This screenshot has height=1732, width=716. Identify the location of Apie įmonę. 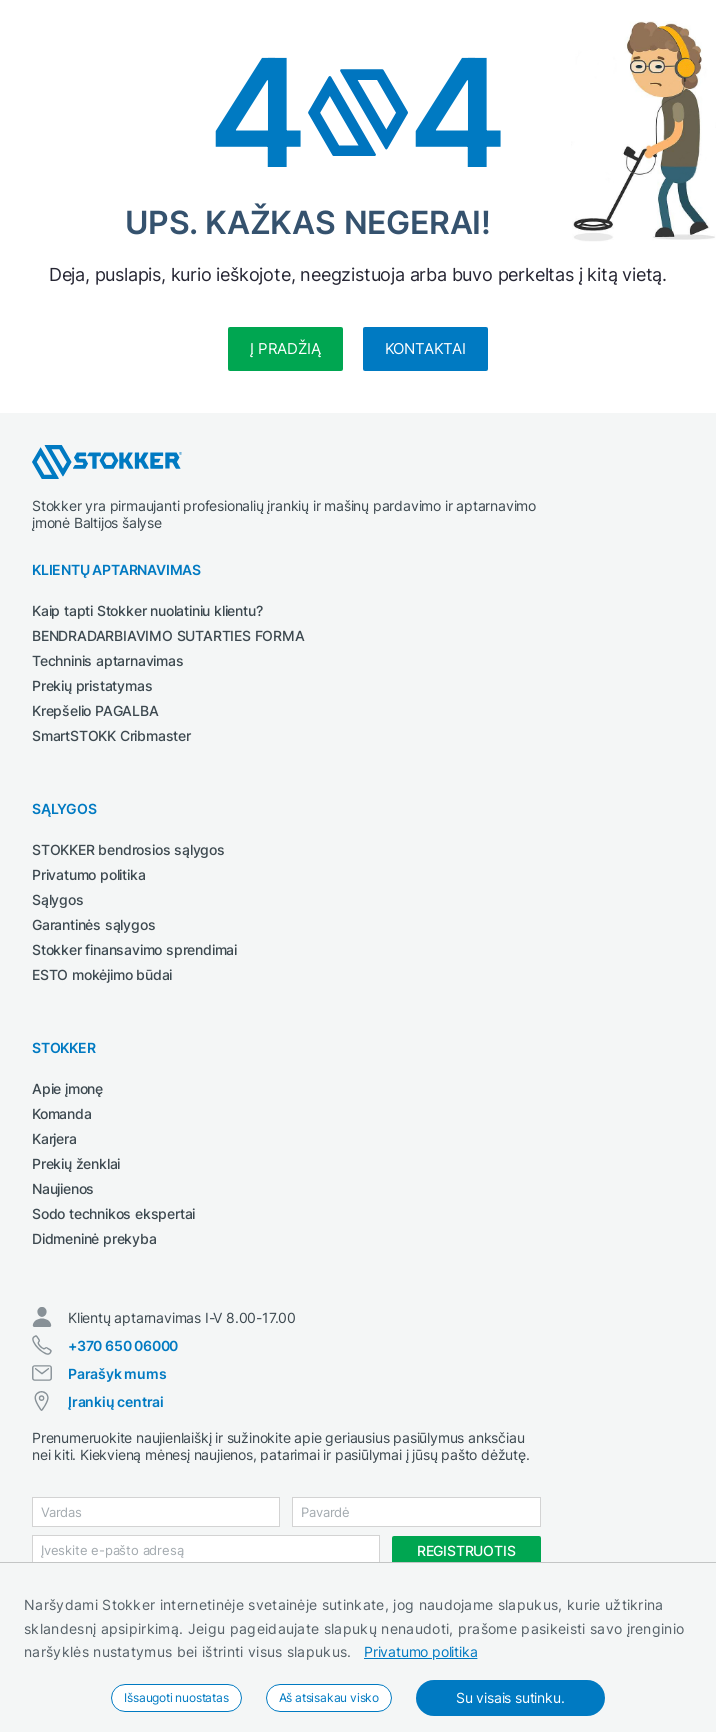
(67, 1088).